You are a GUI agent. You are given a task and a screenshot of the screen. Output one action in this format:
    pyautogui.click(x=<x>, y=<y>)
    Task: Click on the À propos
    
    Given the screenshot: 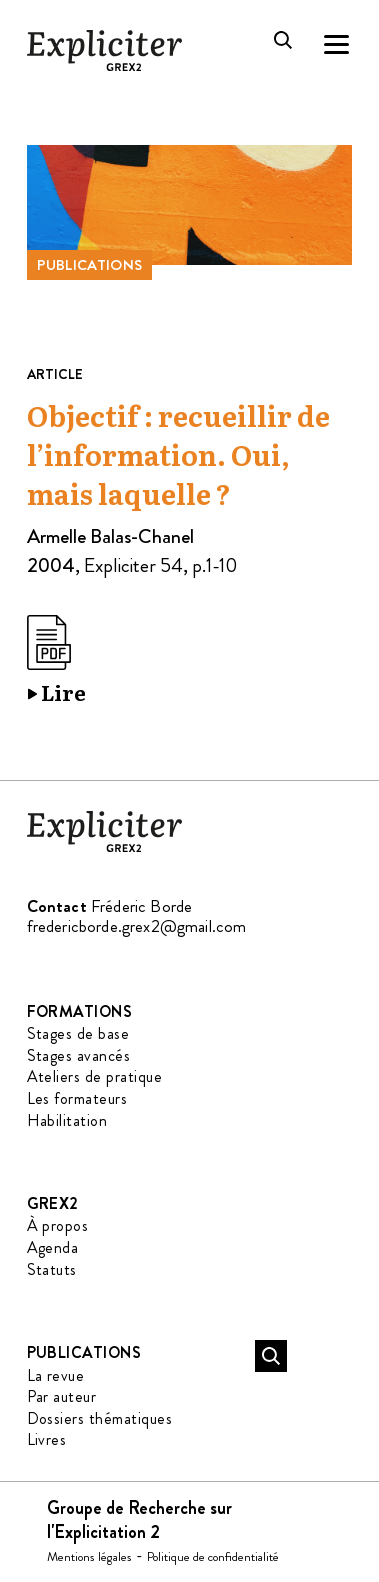 What is the action you would take?
    pyautogui.click(x=58, y=1225)
    